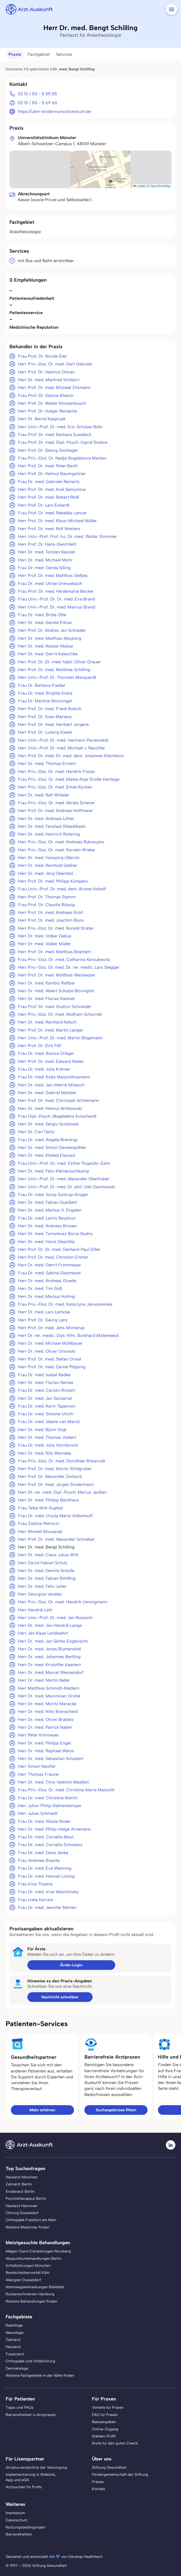 The width and height of the screenshot is (181, 2576). Describe the element at coordinates (31, 2301) in the screenshot. I see `Weitere Behandlungen finden` at that location.